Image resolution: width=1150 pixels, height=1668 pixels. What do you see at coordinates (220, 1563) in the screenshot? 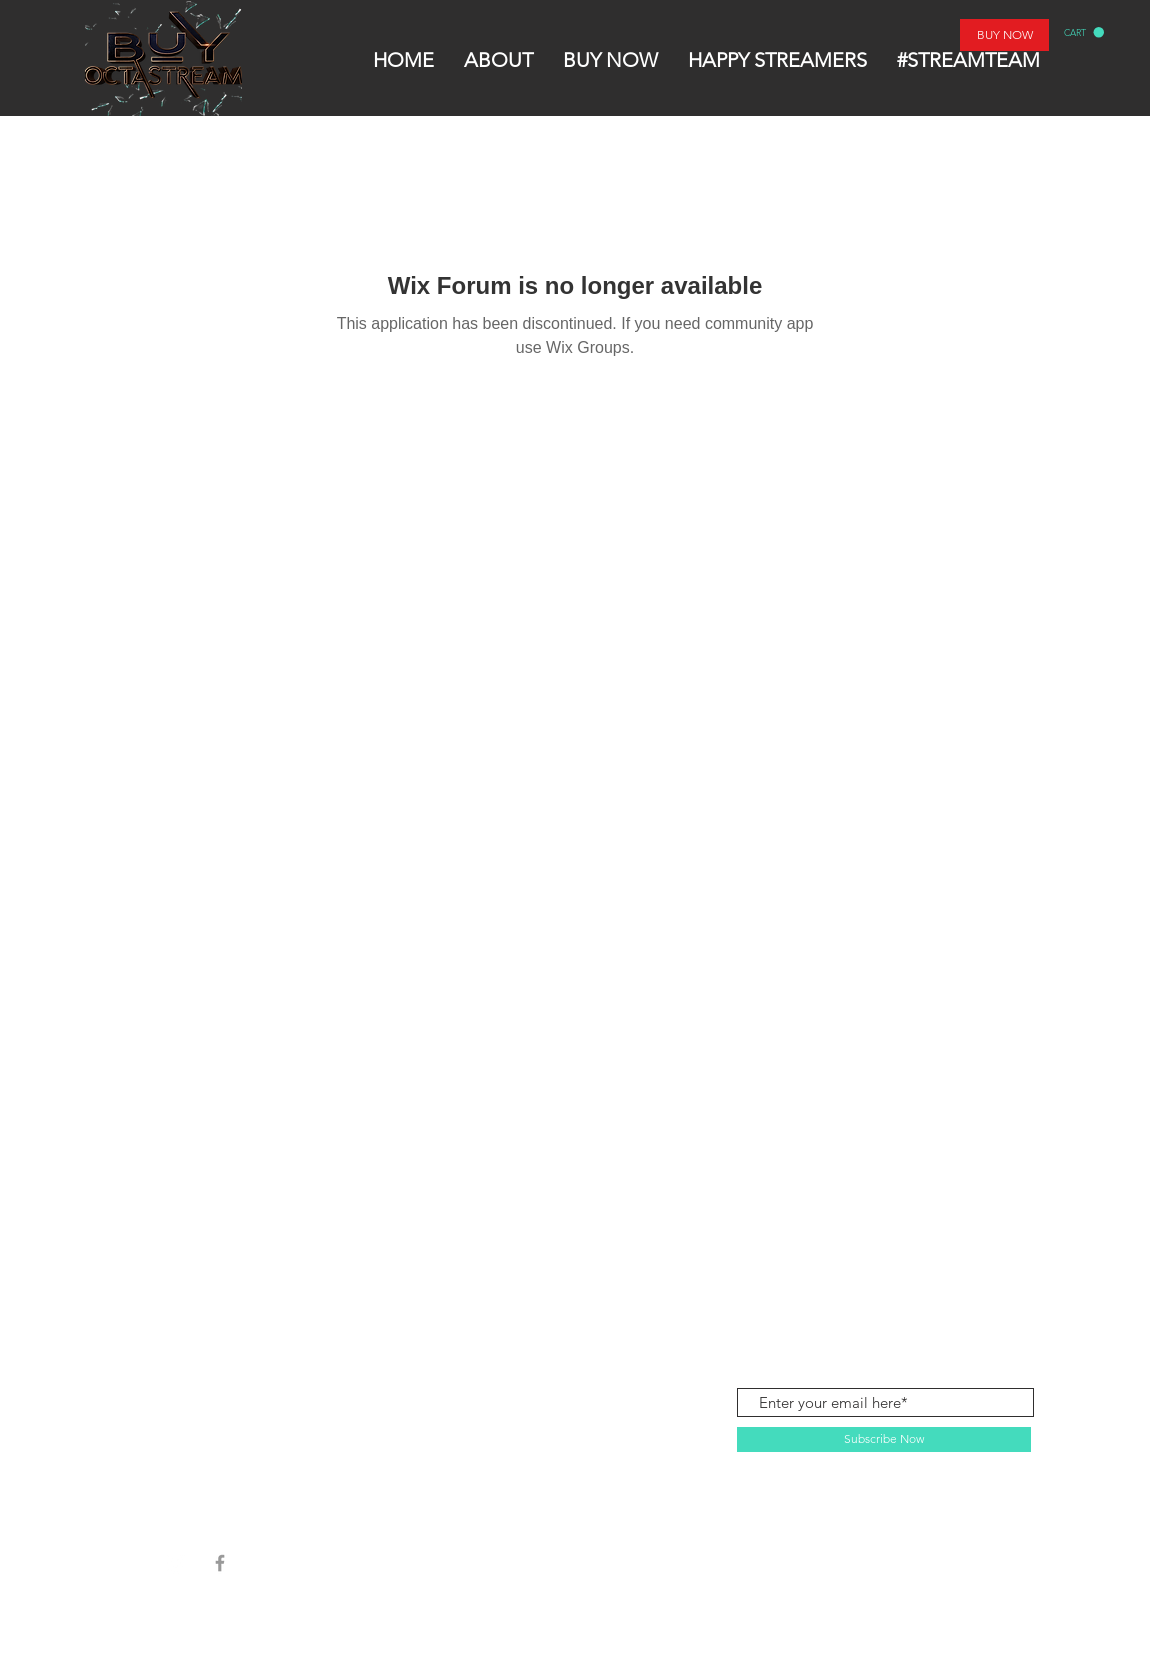
I see `[Grey Facebook Icon]` at bounding box center [220, 1563].